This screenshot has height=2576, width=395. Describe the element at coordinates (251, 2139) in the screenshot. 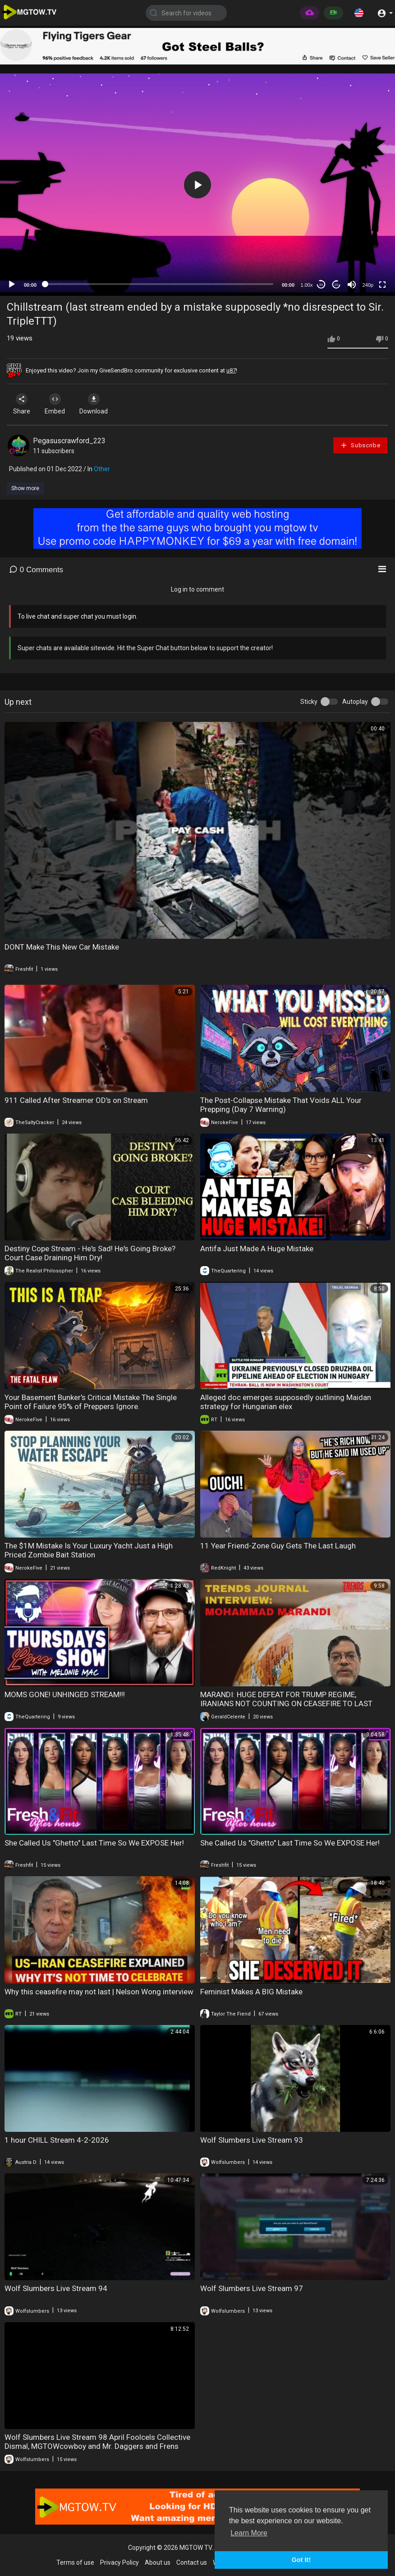

I see `Wolf Slumbers Live Stream 93` at that location.